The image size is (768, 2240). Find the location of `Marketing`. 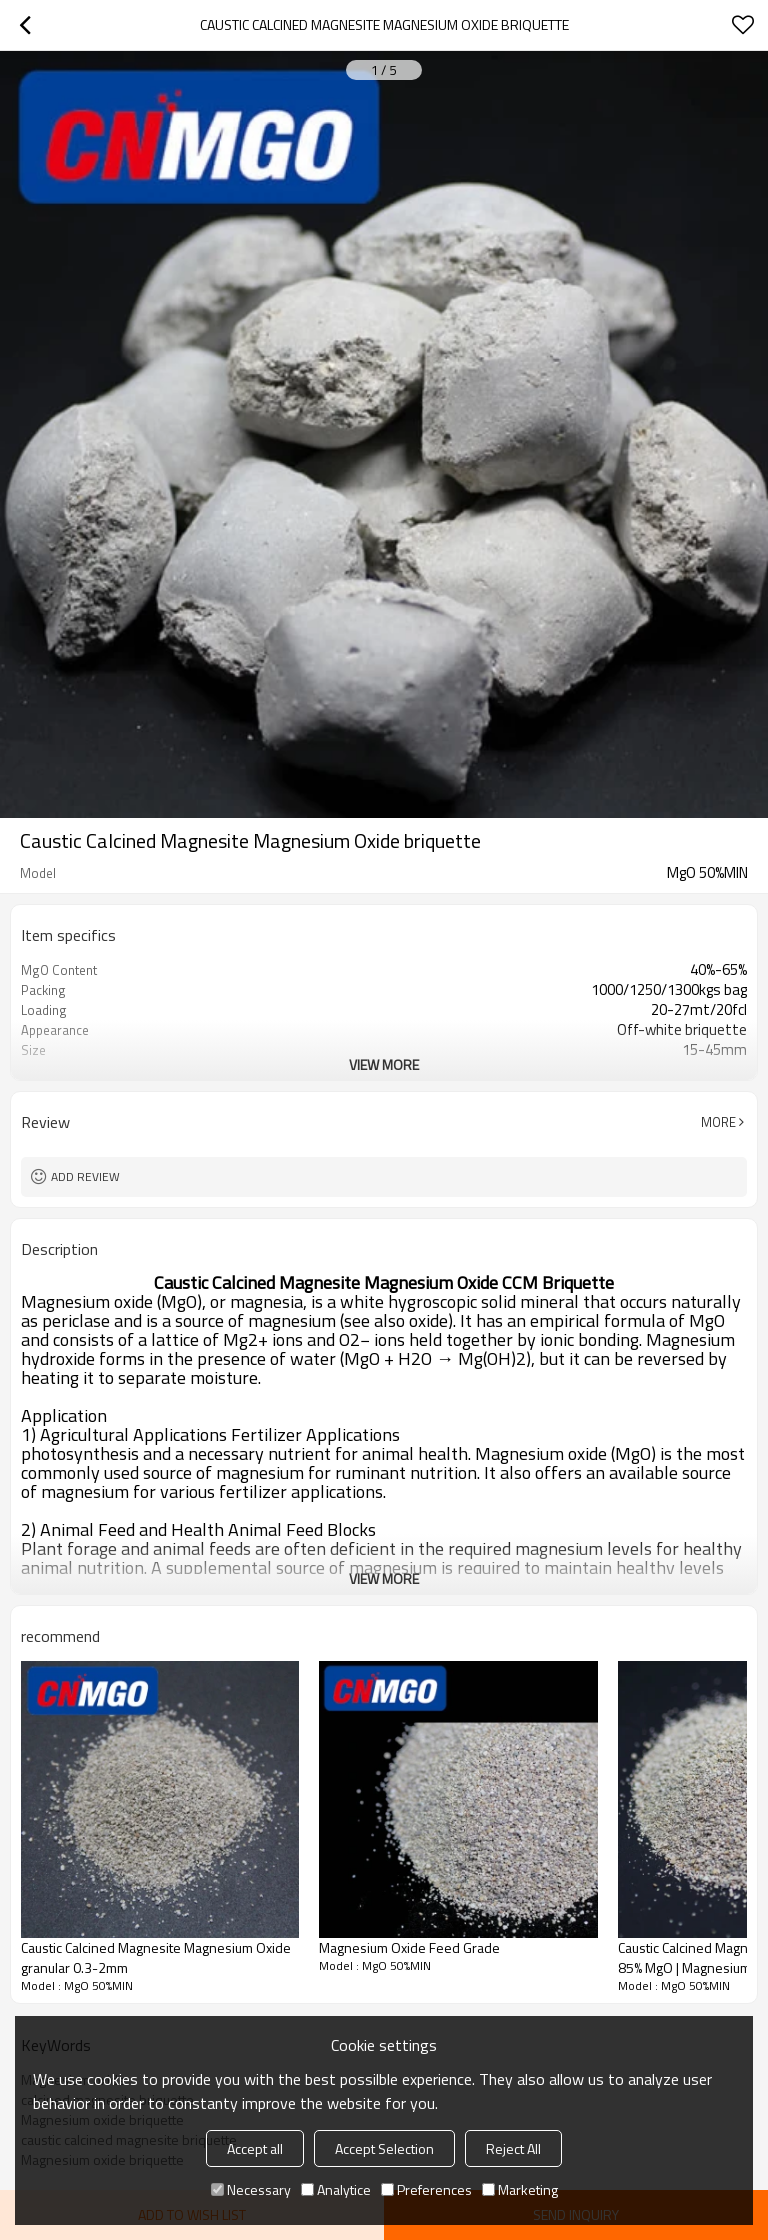

Marketing is located at coordinates (520, 2189).